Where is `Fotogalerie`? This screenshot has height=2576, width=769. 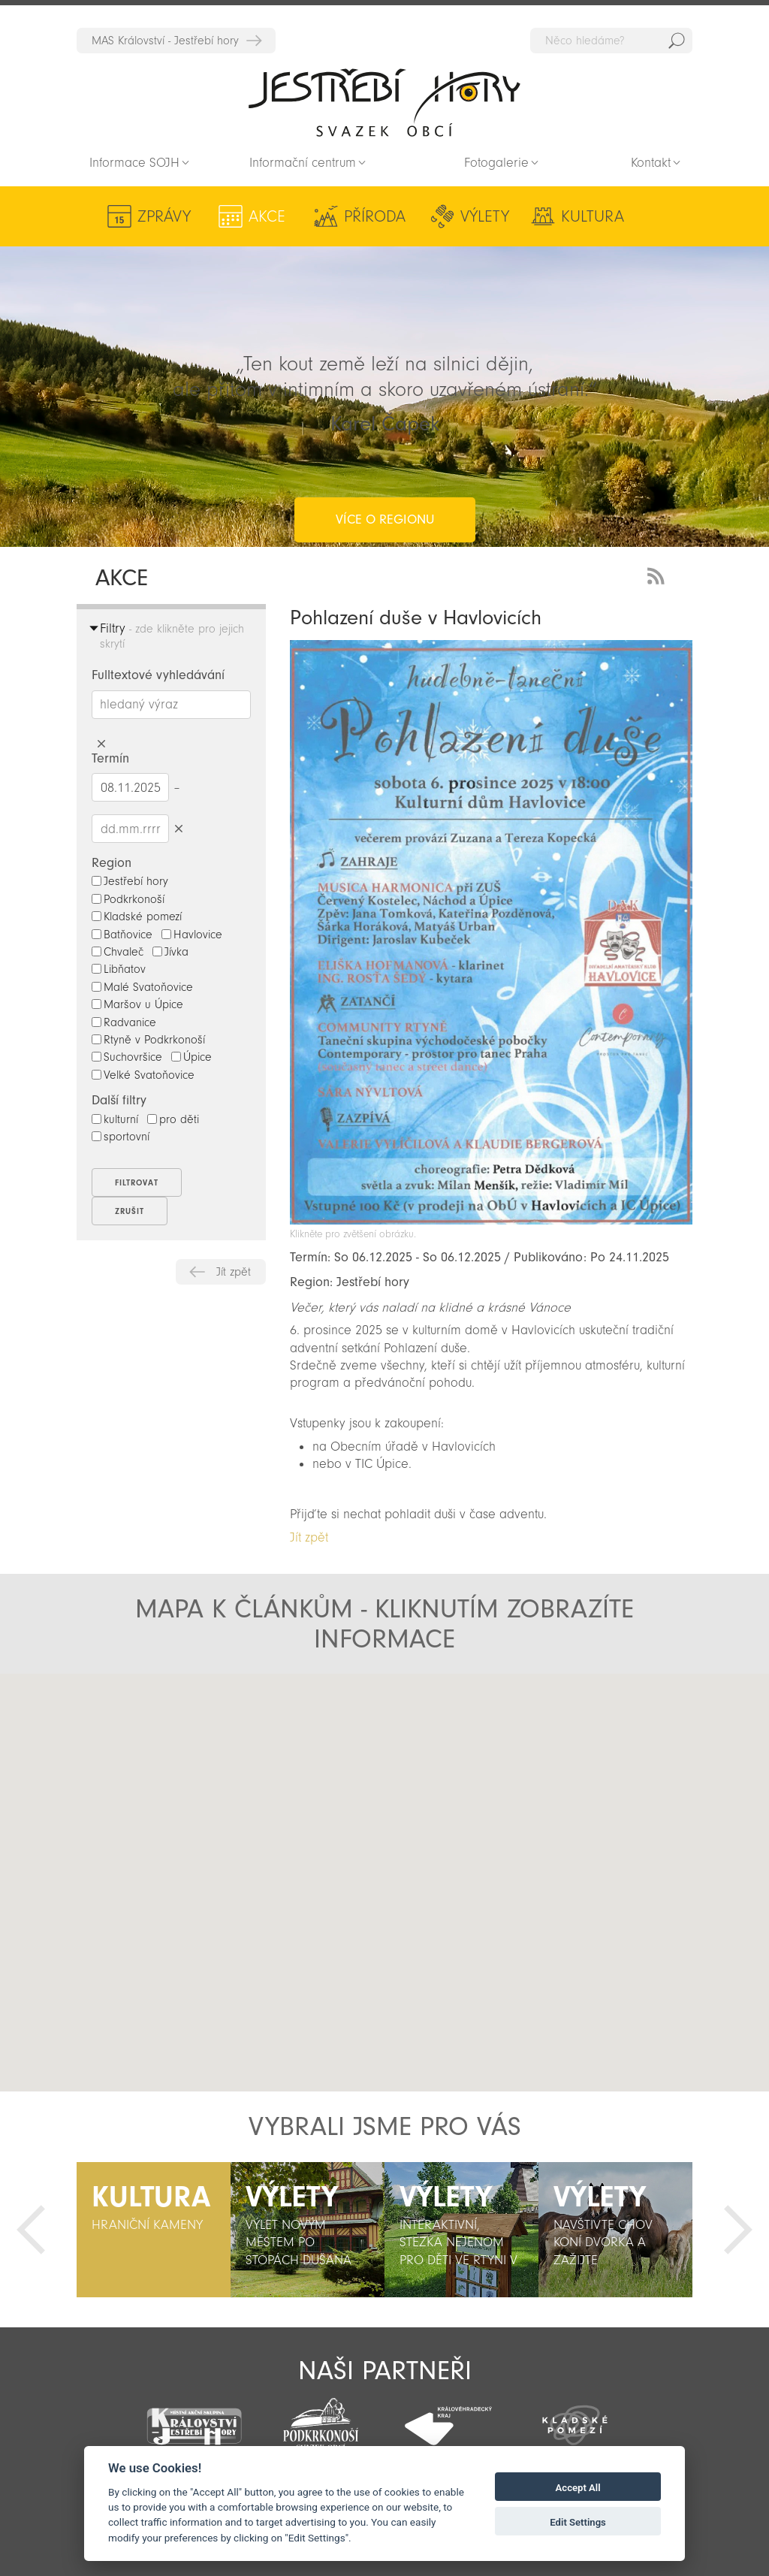 Fotogalerie is located at coordinates (496, 163).